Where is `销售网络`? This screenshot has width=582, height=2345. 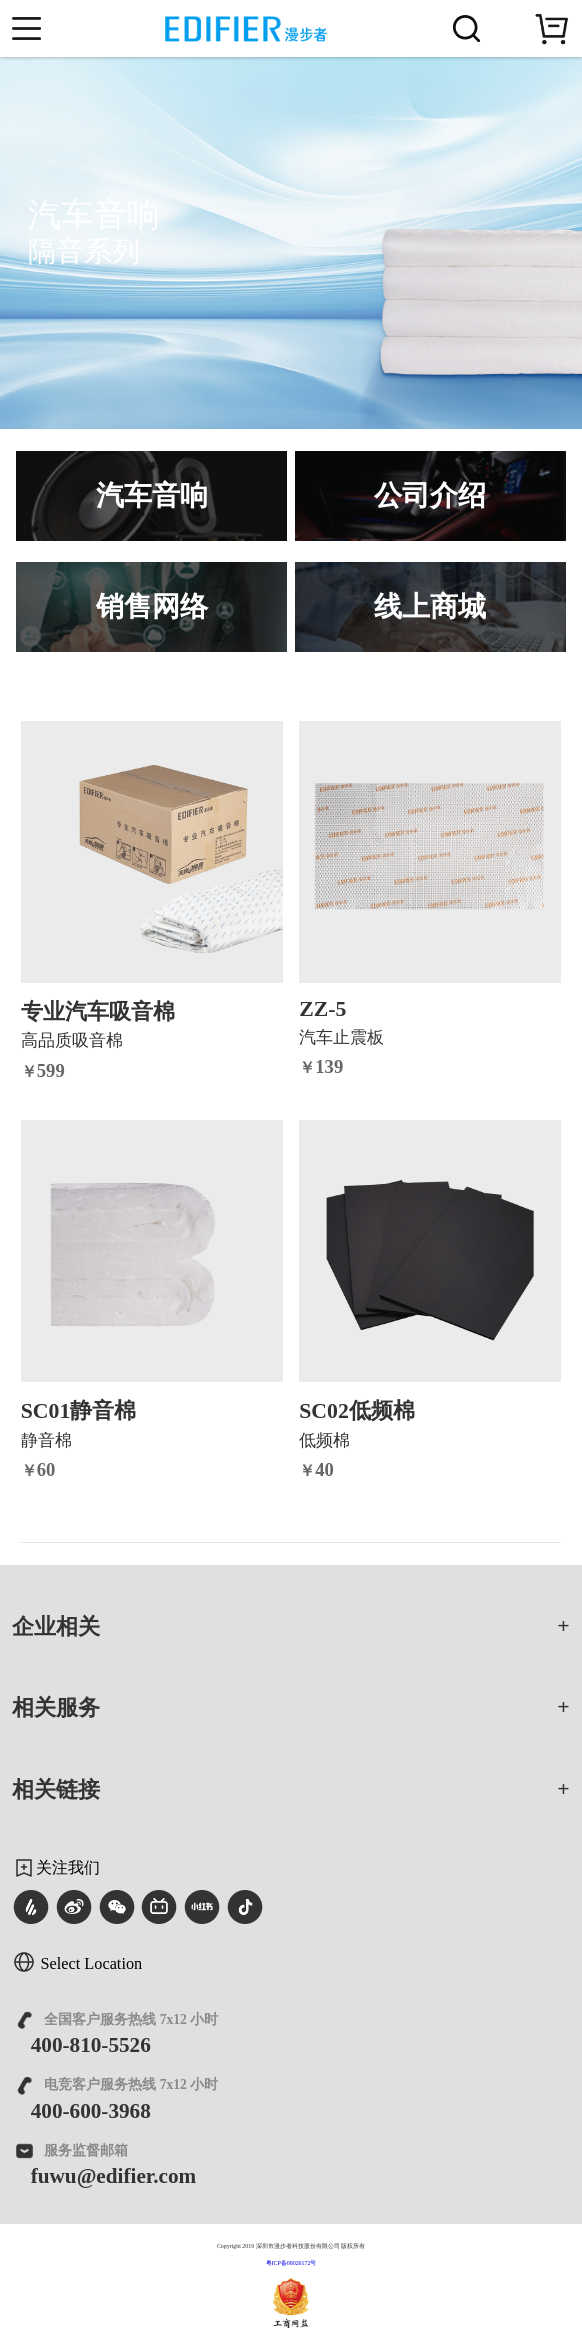 销售网络 is located at coordinates (152, 606).